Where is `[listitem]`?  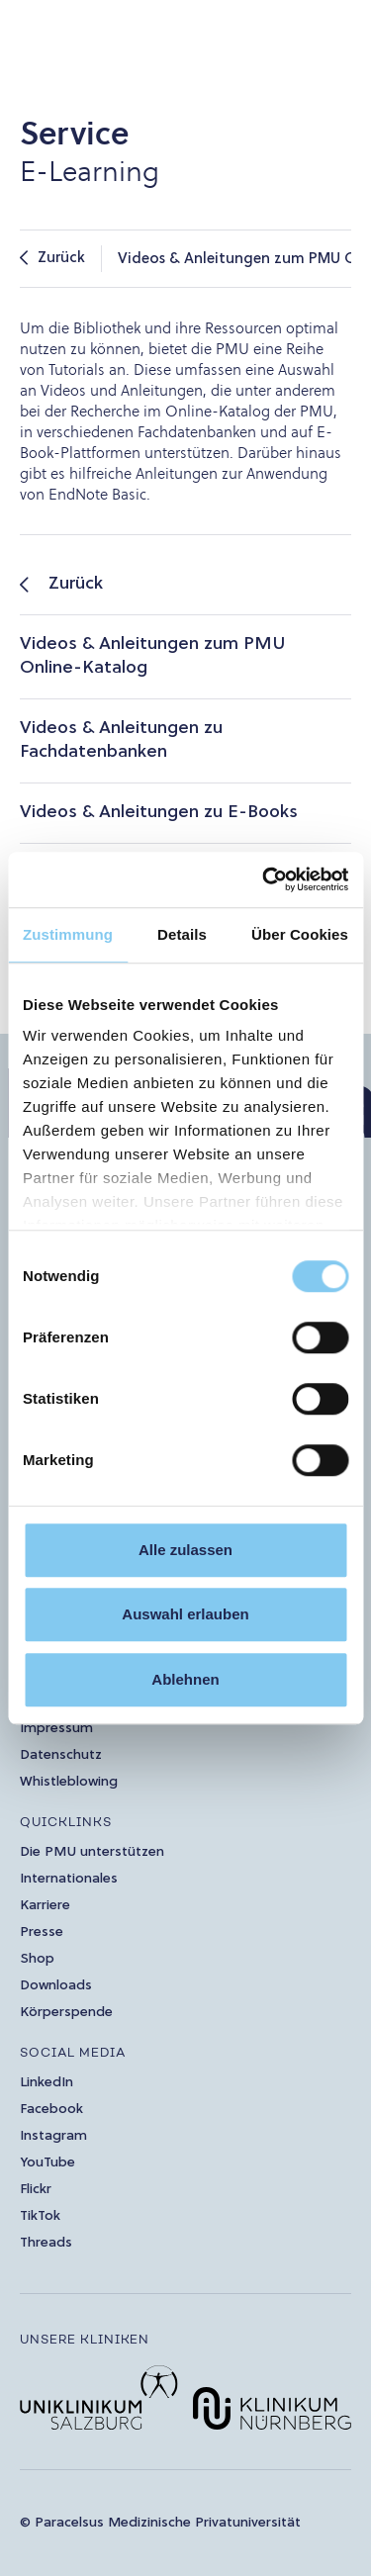 [listitem] is located at coordinates (185, 585).